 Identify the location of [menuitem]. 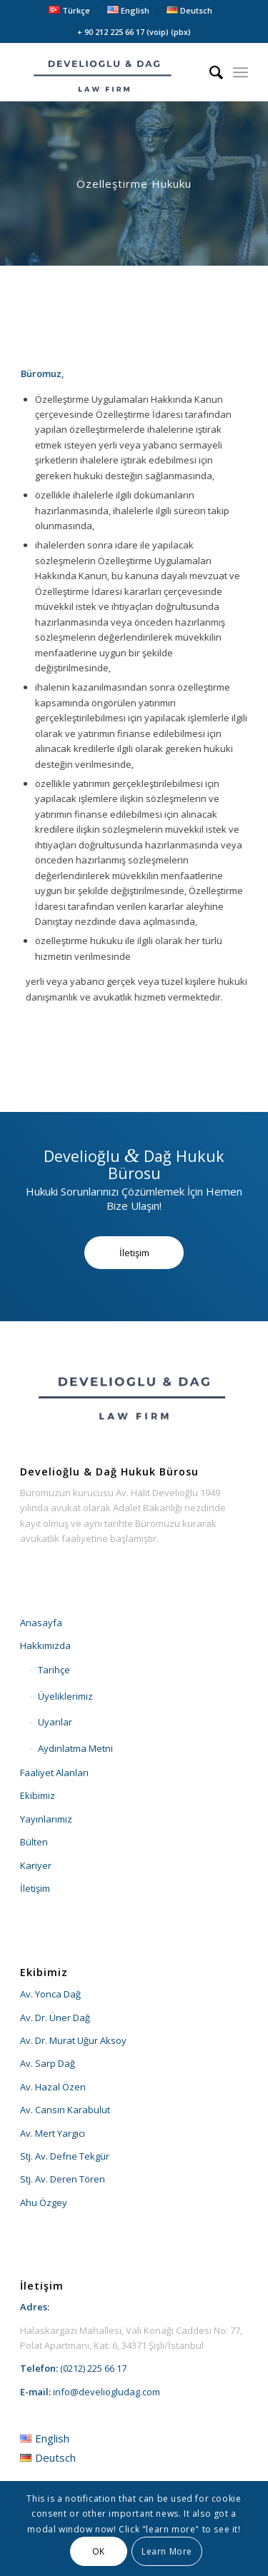
(69, 10).